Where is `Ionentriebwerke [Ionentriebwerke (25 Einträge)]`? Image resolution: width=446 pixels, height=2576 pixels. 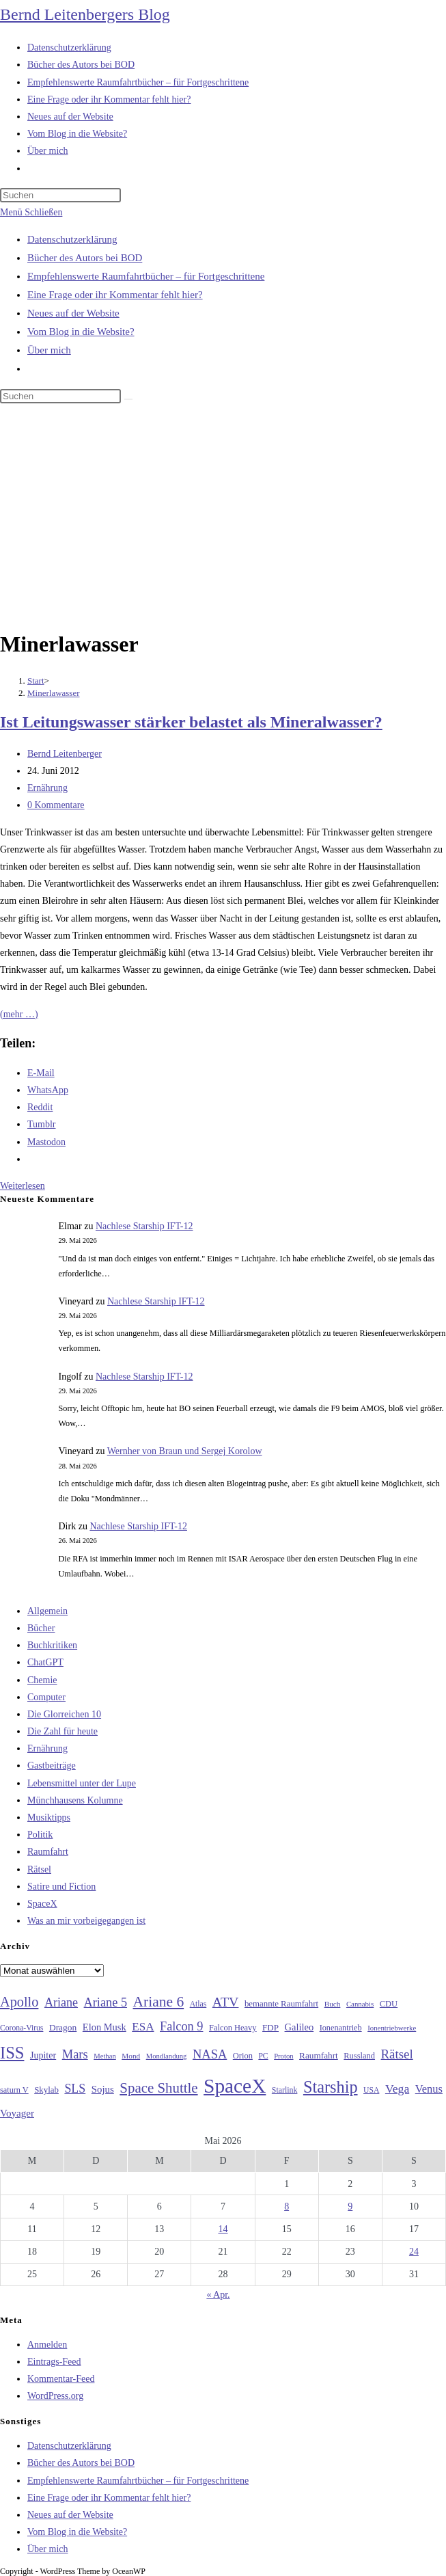
Ionentriebwerke [Ionentriebwerke (25 Einträge)] is located at coordinates (391, 2028).